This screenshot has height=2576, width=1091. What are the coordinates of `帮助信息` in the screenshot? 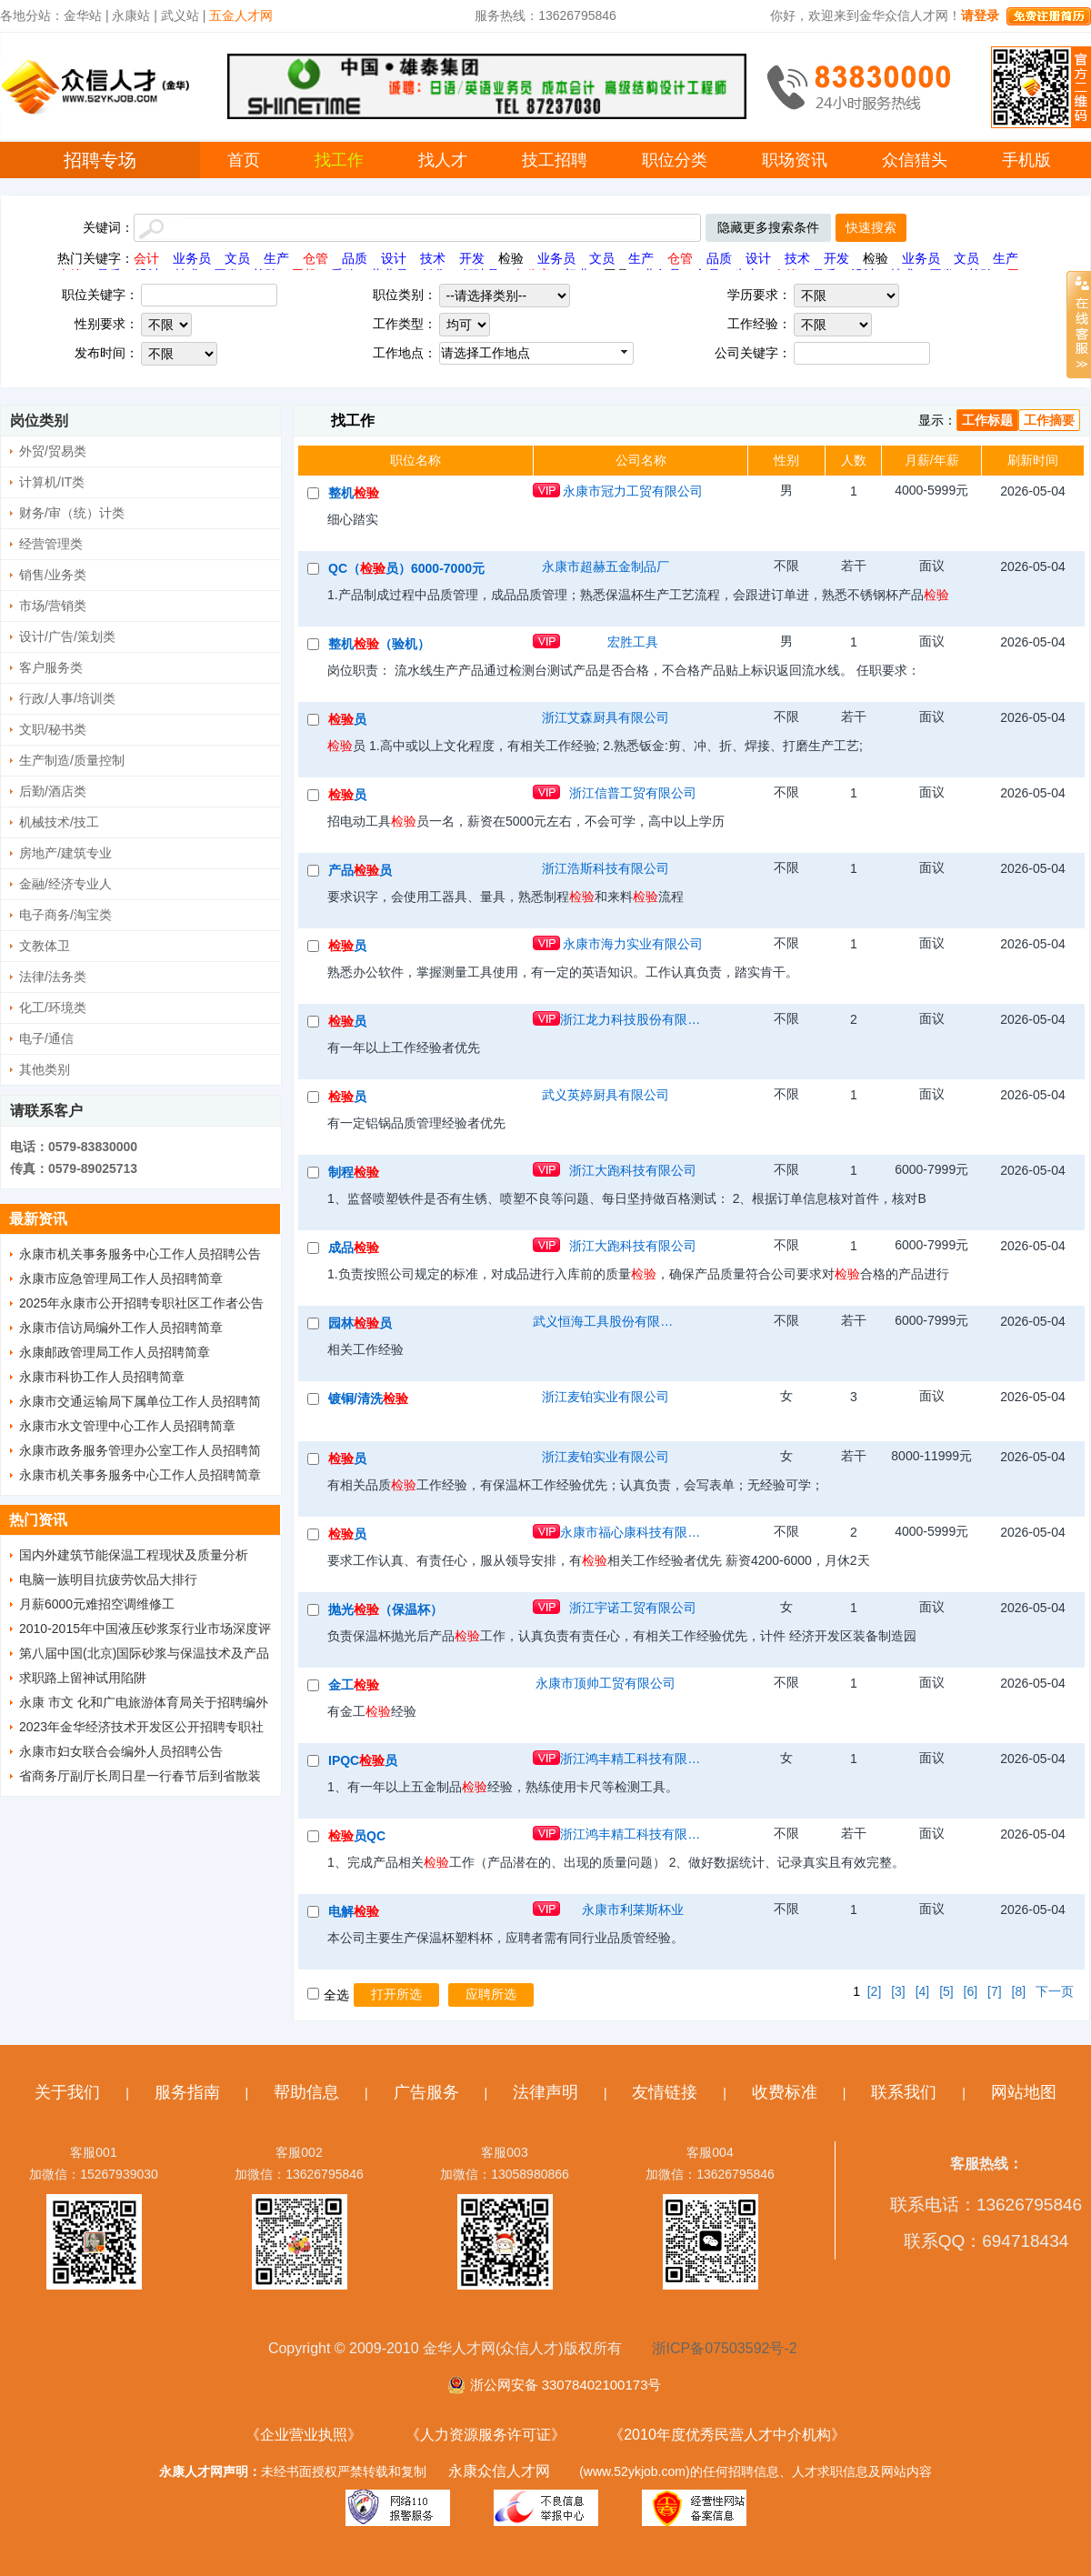 It's located at (306, 2092).